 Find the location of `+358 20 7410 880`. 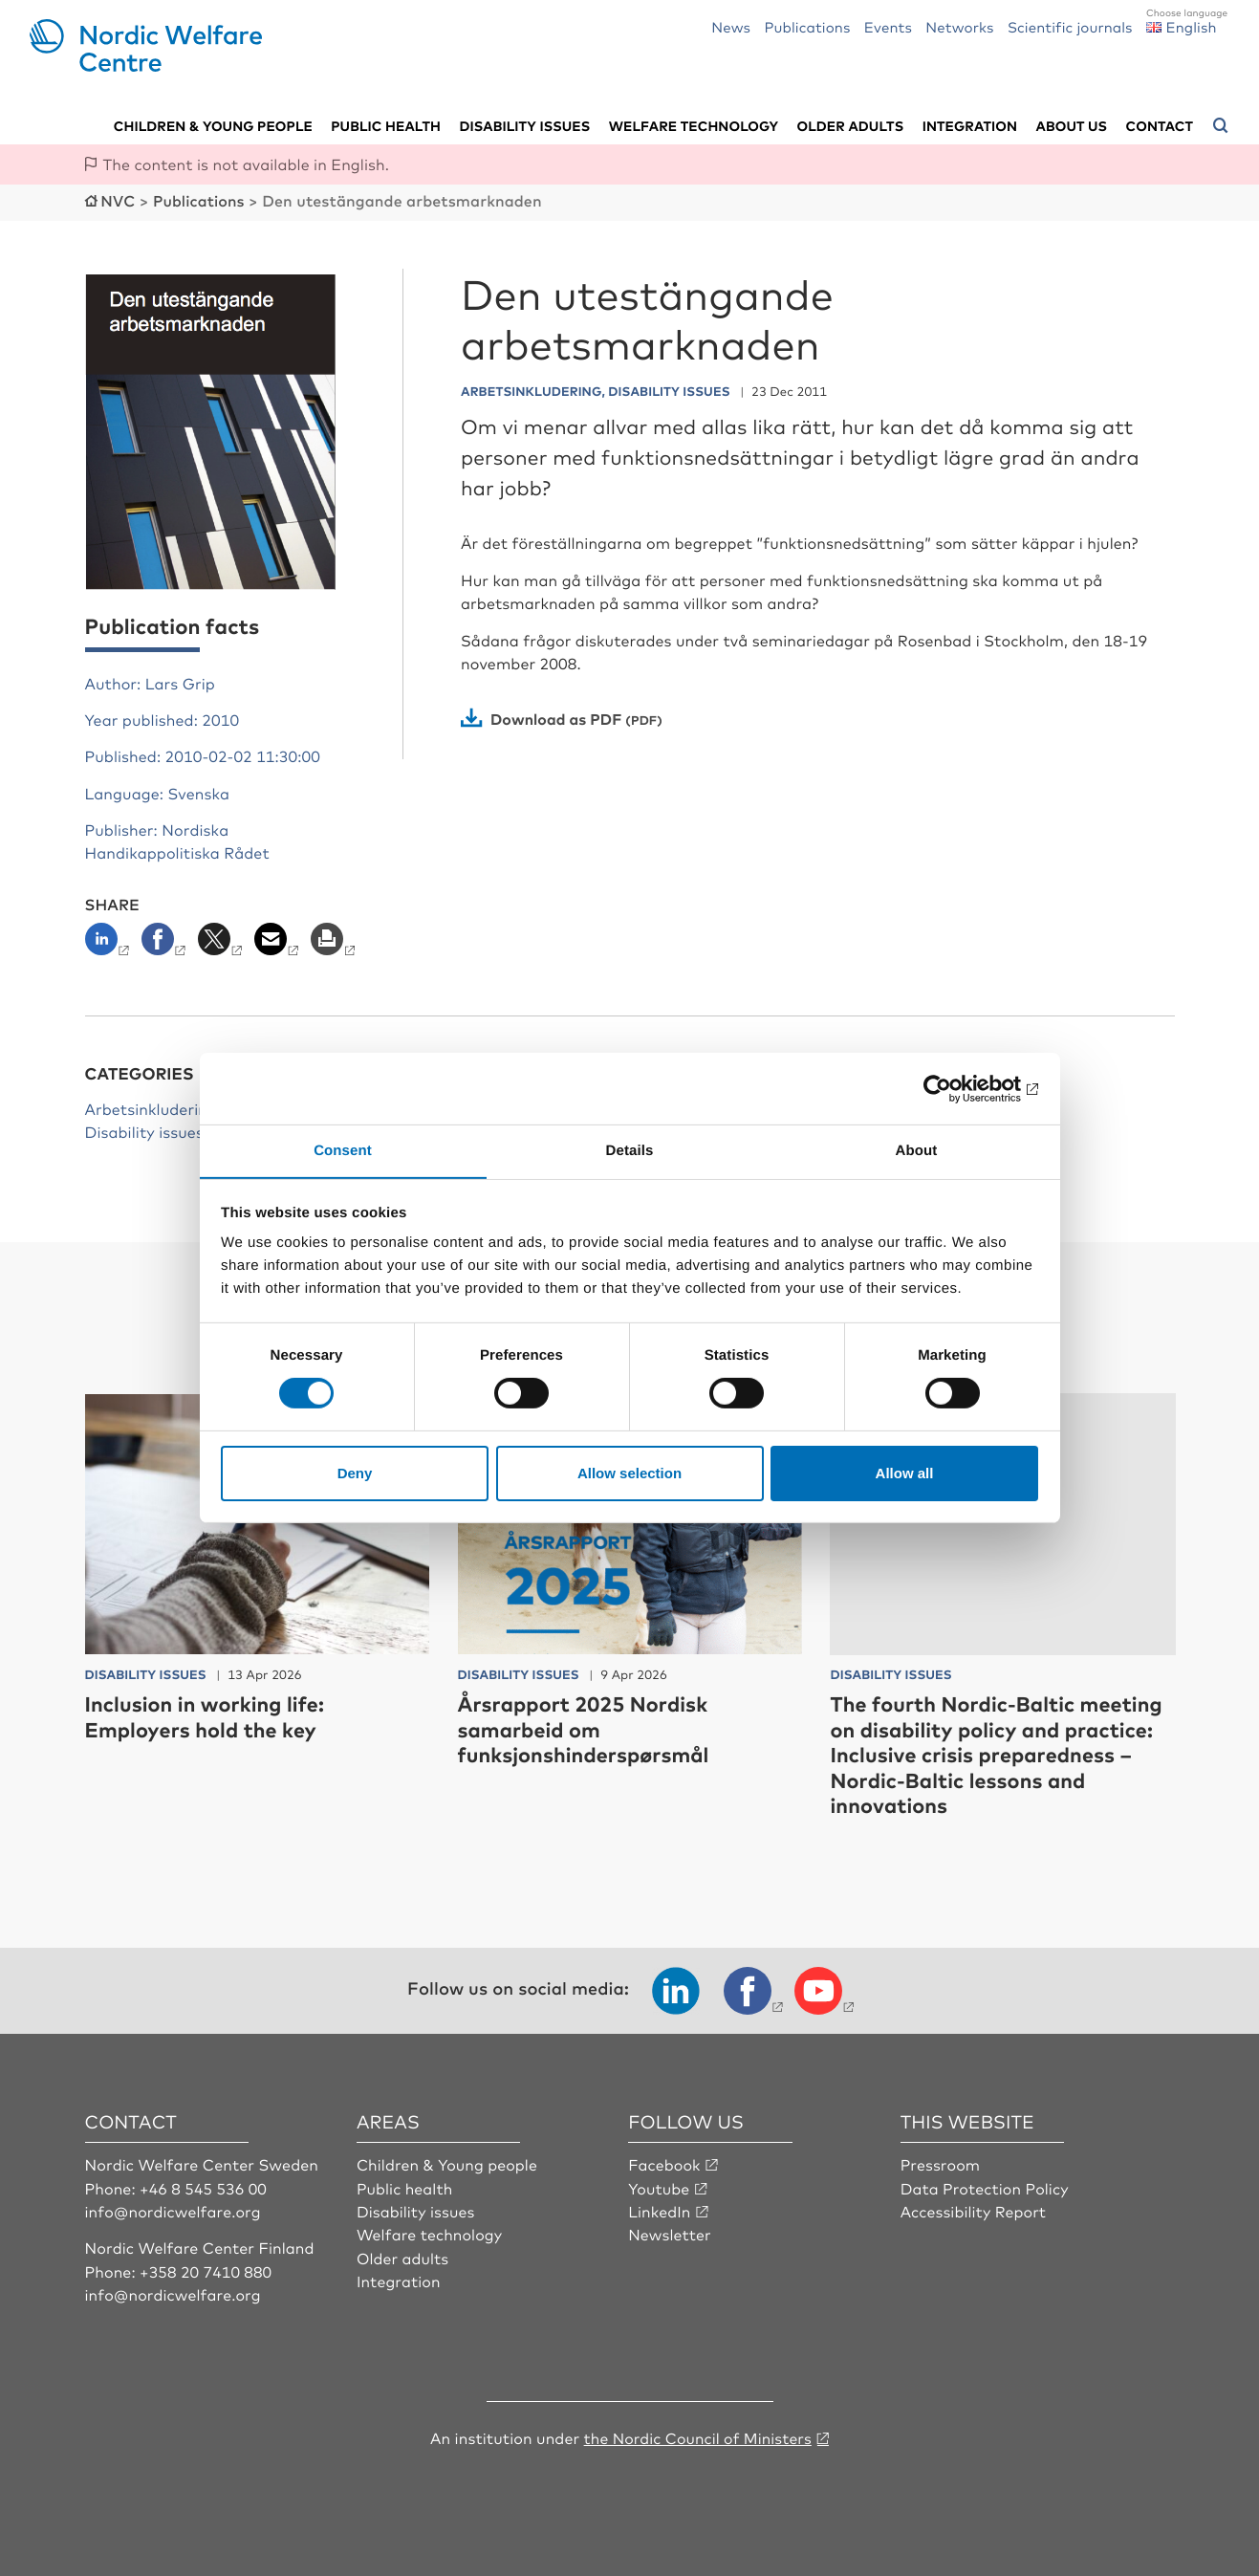

+358 20 7410 880 is located at coordinates (206, 2269).